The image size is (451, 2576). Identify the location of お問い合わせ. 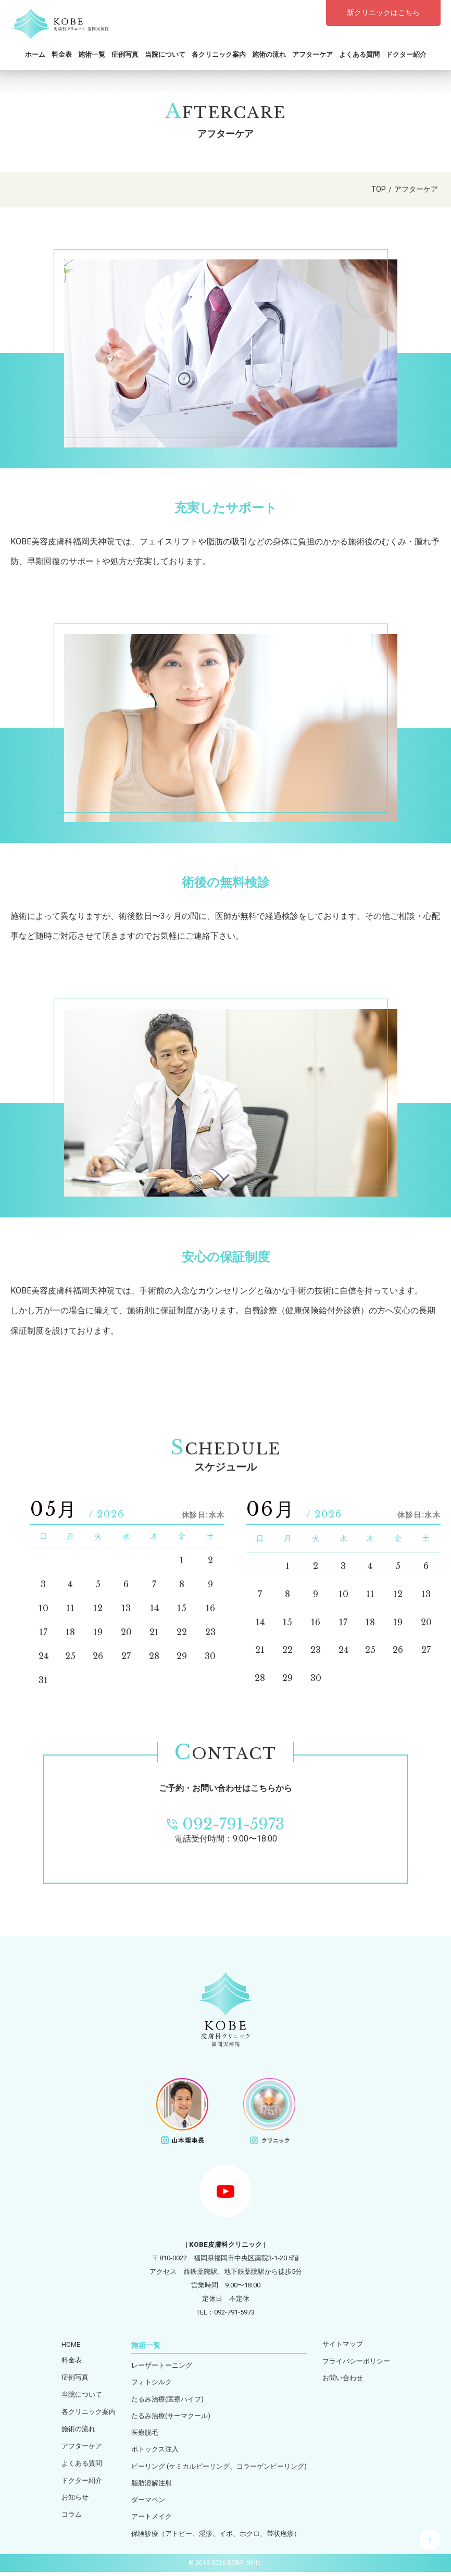
(342, 2379).